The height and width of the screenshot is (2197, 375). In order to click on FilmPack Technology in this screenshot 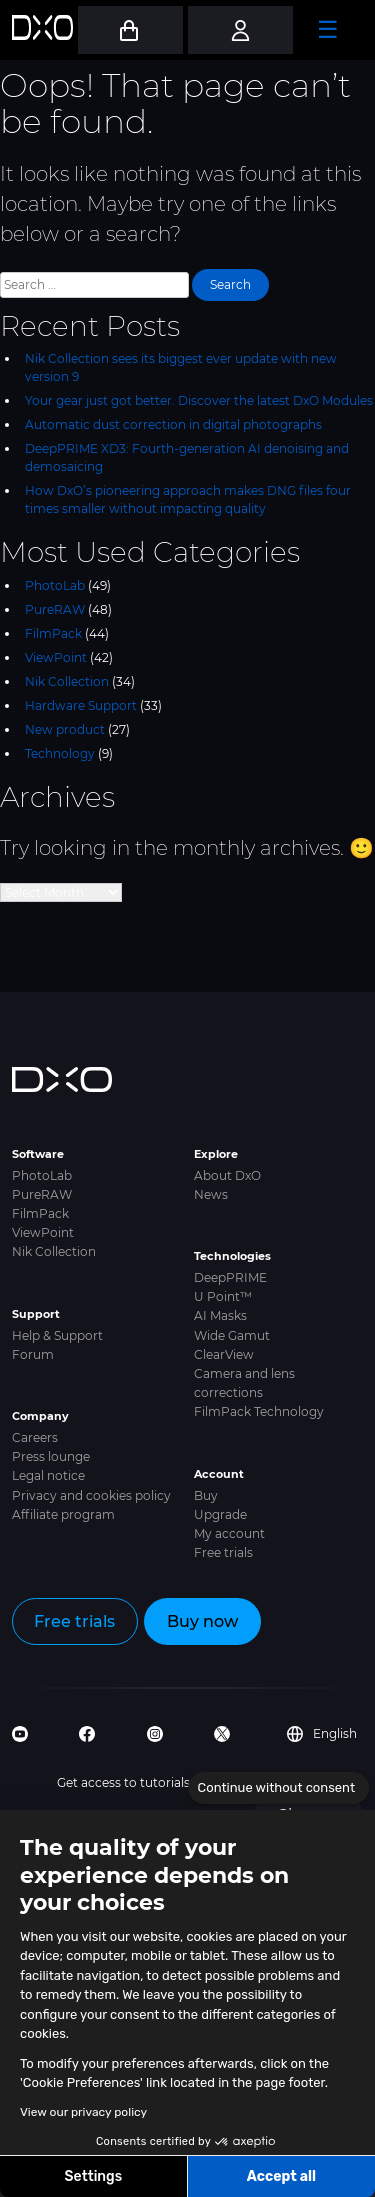, I will do `click(259, 1411)`.